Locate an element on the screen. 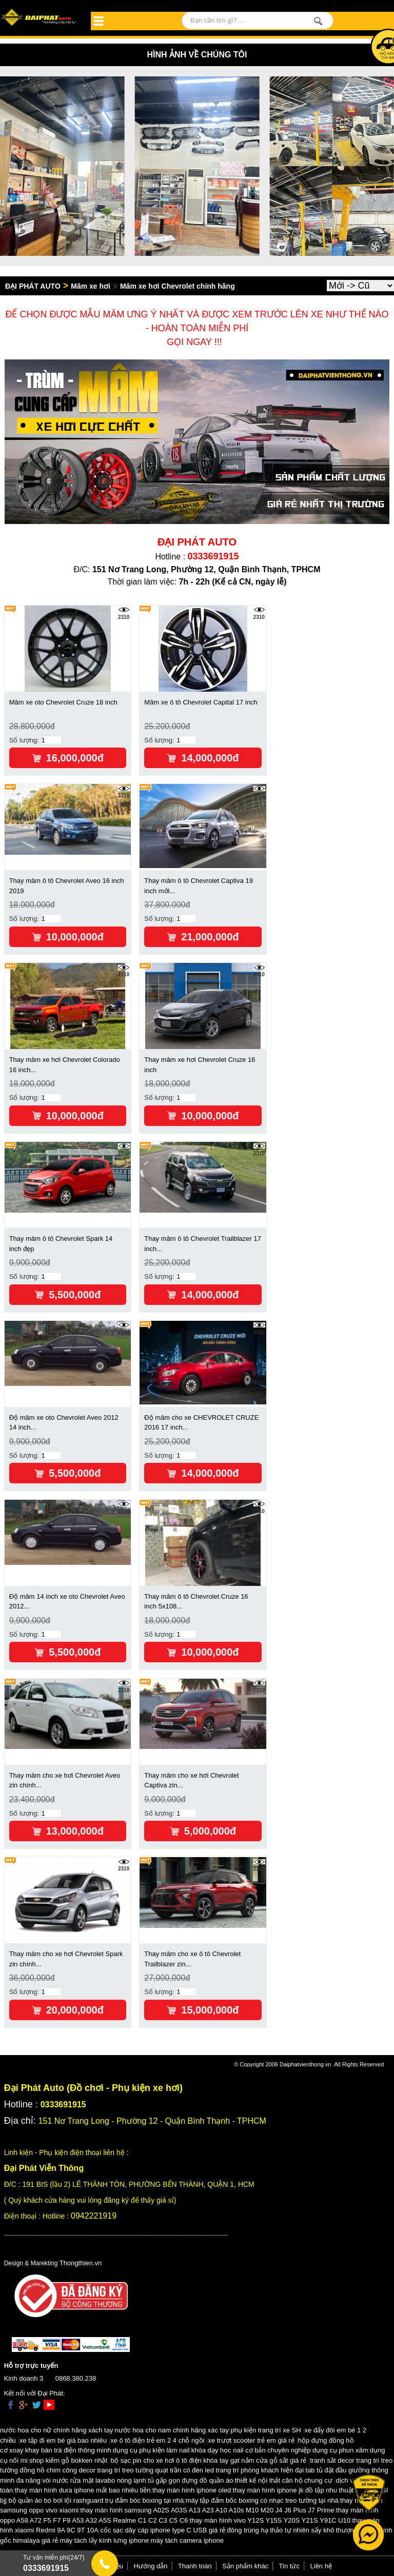  máy tách camera iphone is located at coordinates (187, 2540).